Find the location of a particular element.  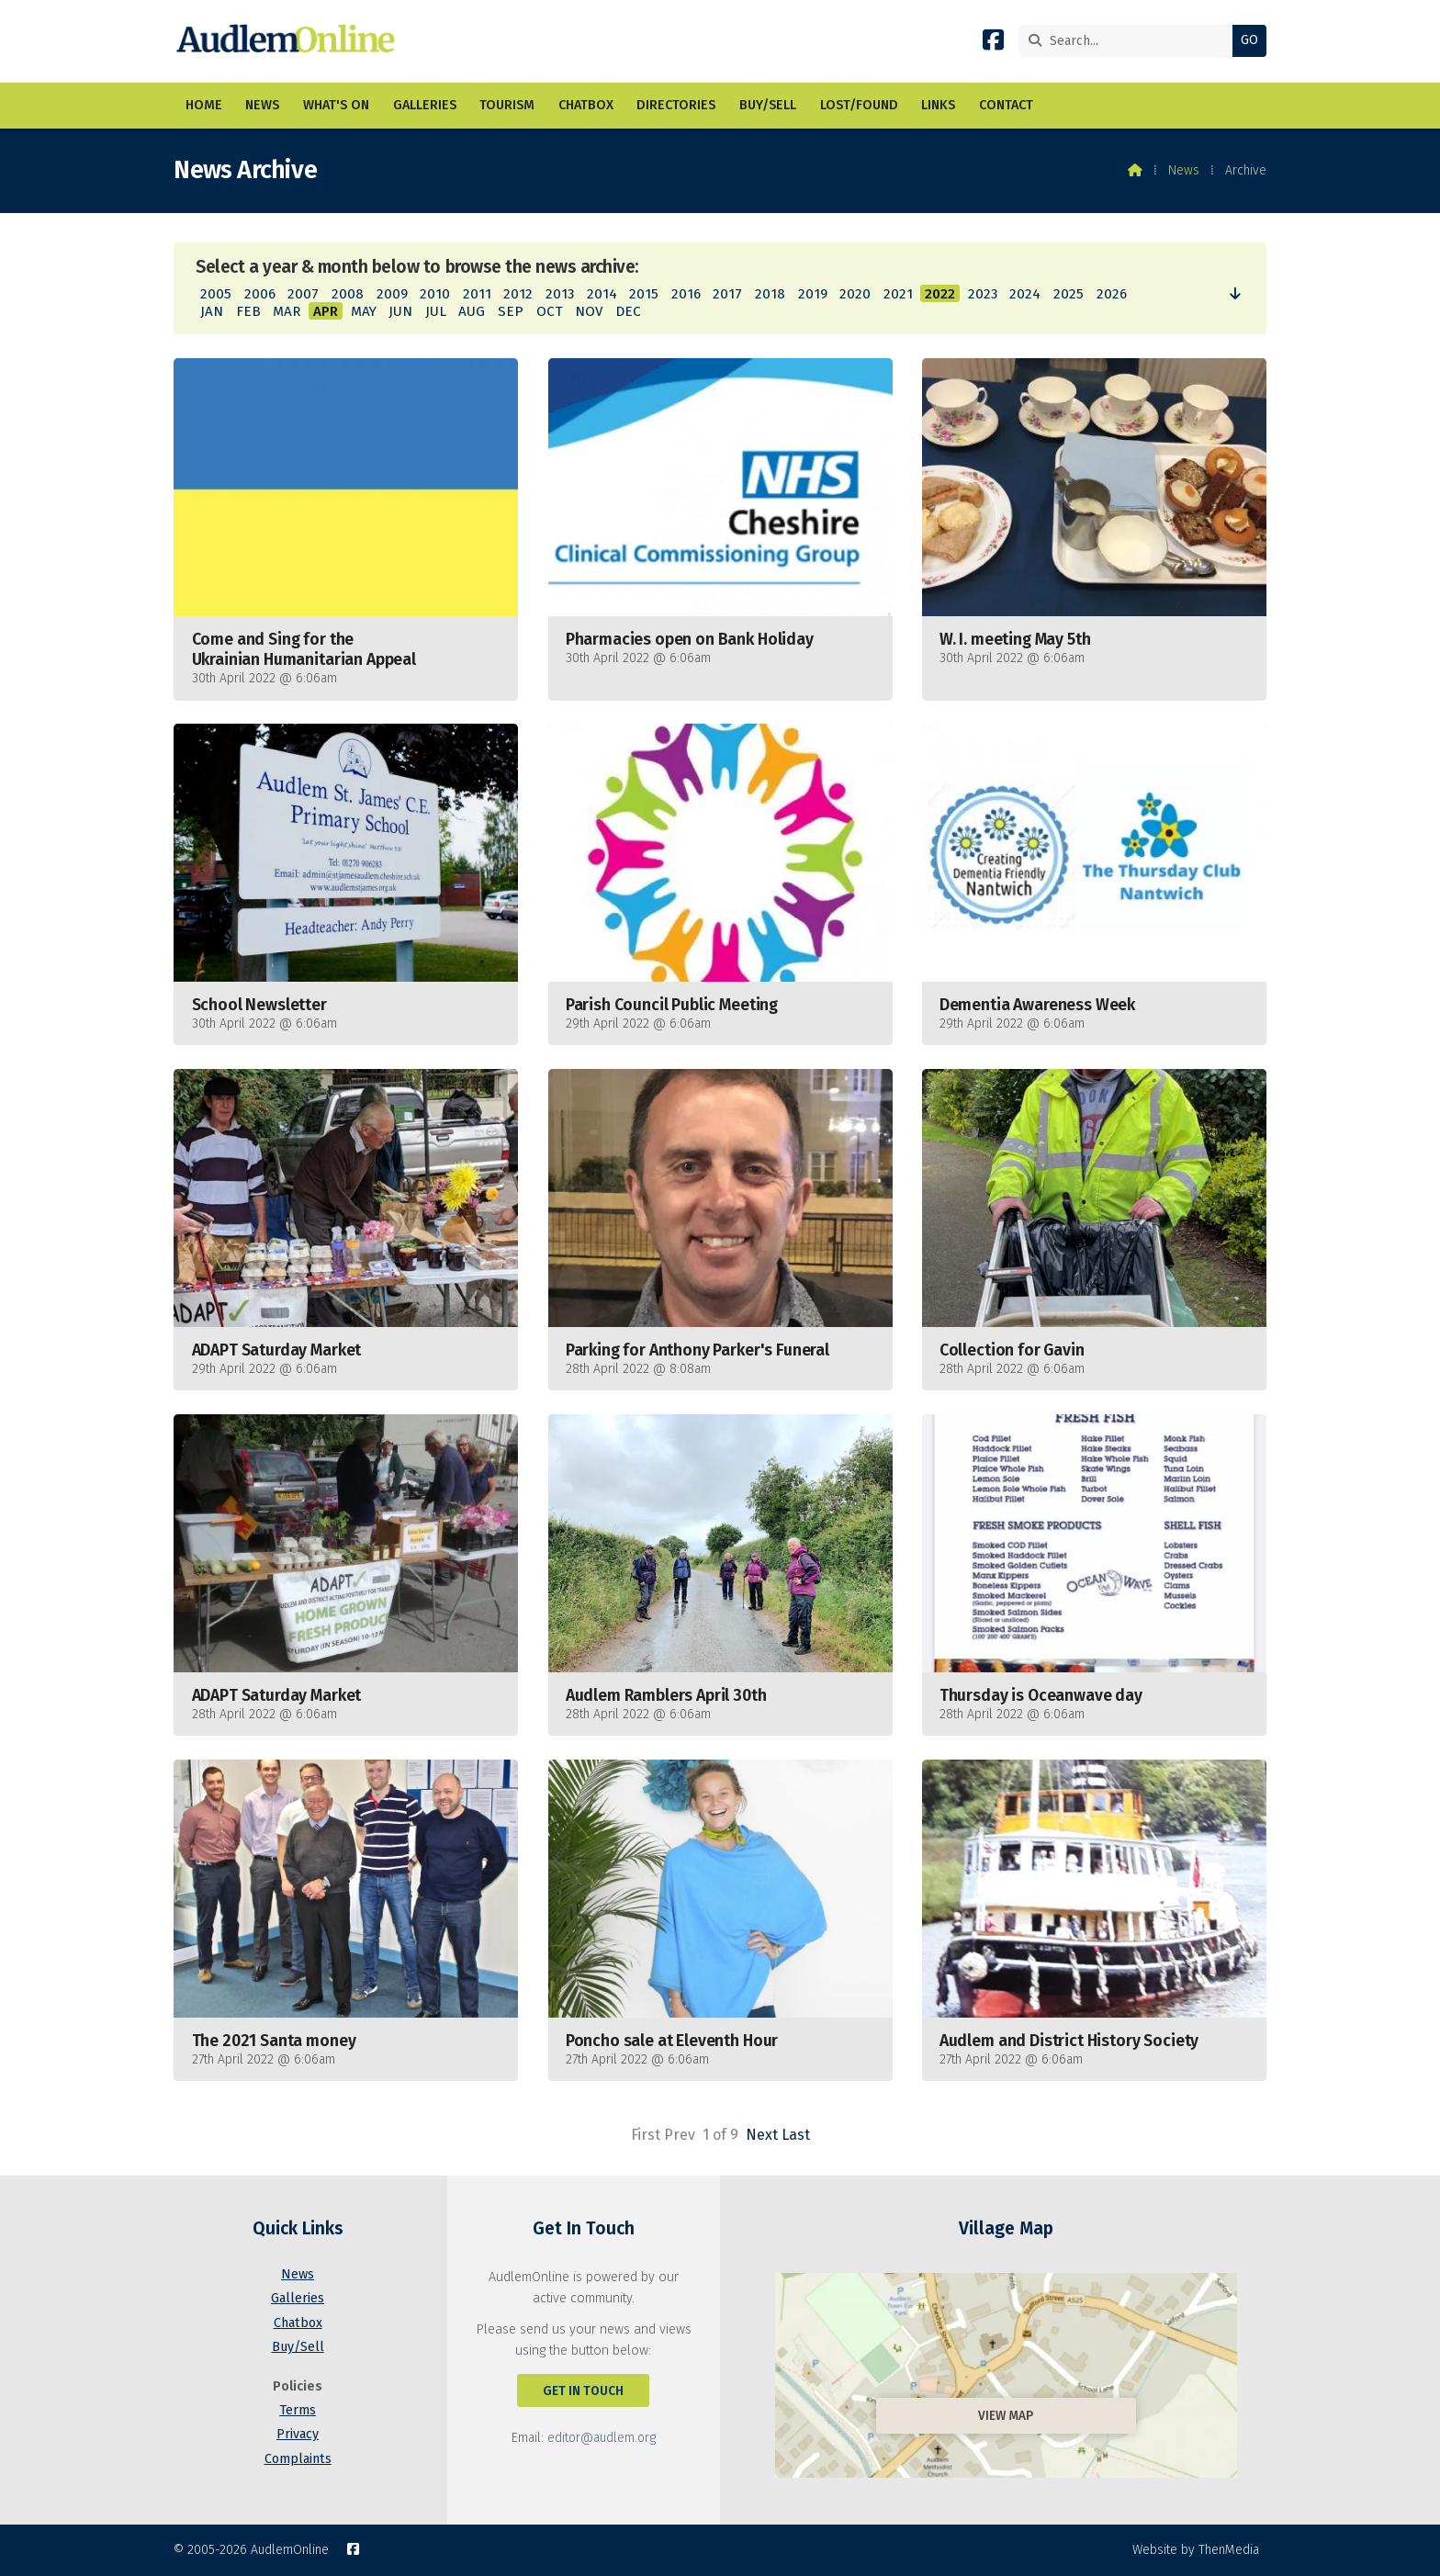

Buy/Sell [menuitem] is located at coordinates (767, 105).